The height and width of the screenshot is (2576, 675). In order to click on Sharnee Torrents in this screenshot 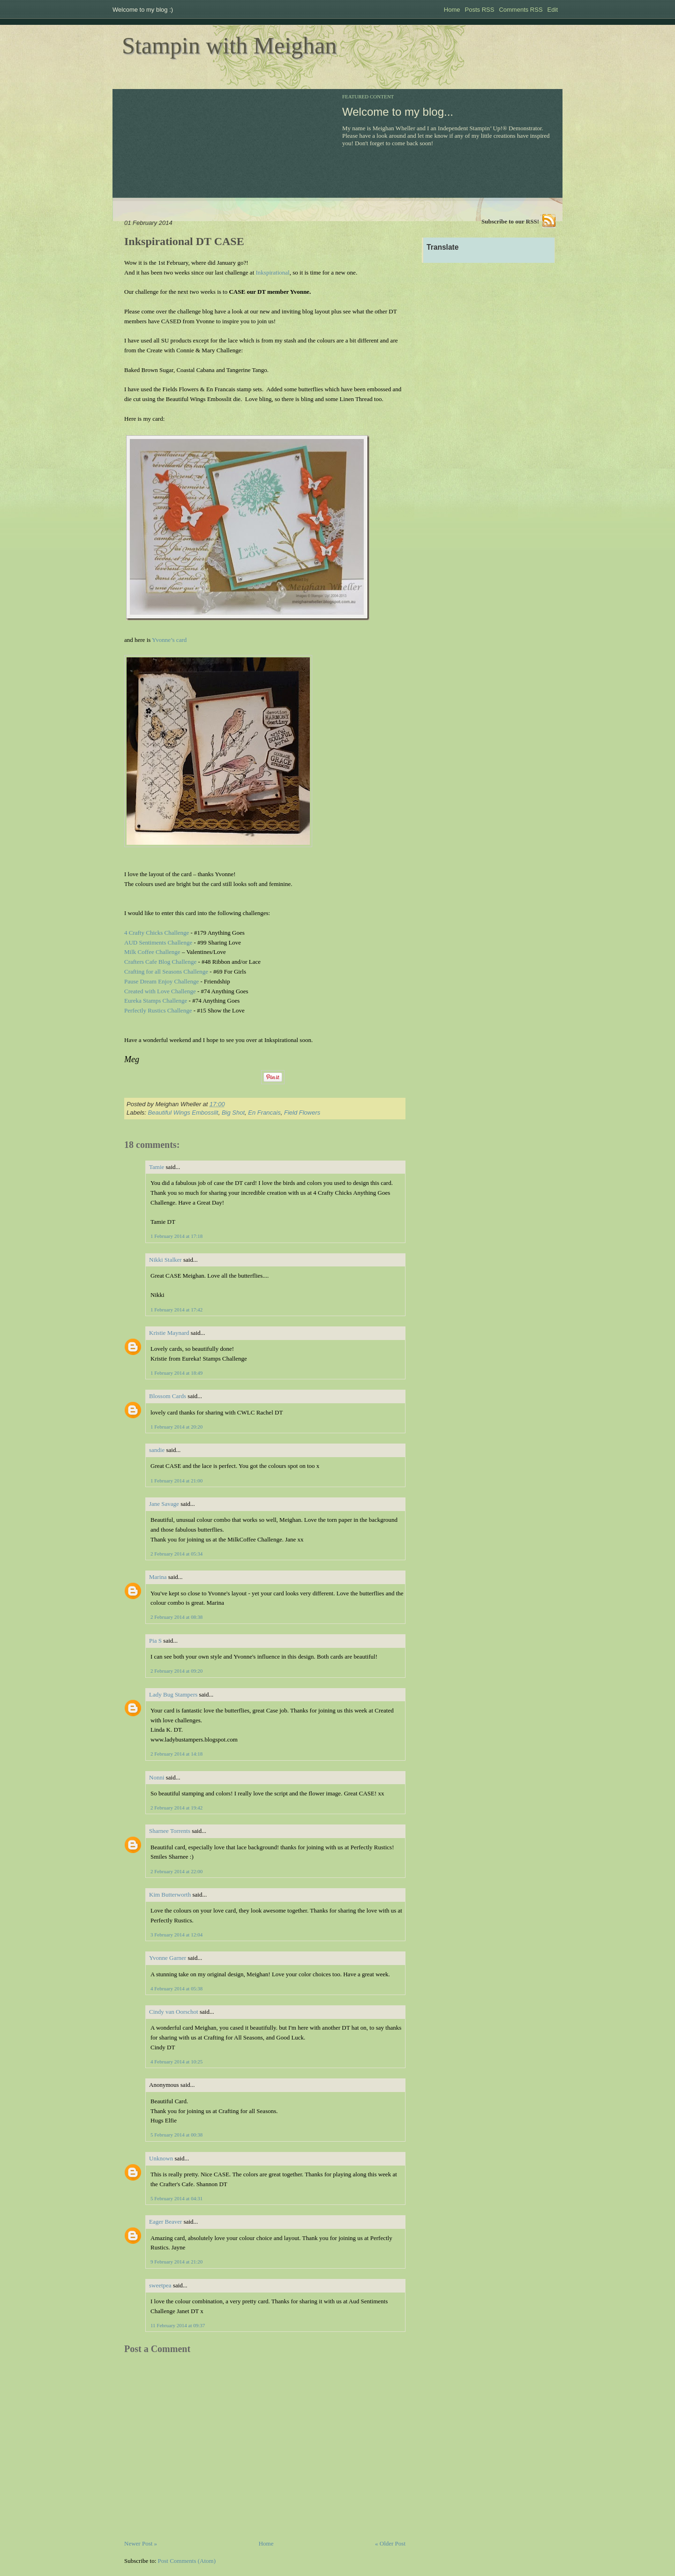, I will do `click(169, 1830)`.